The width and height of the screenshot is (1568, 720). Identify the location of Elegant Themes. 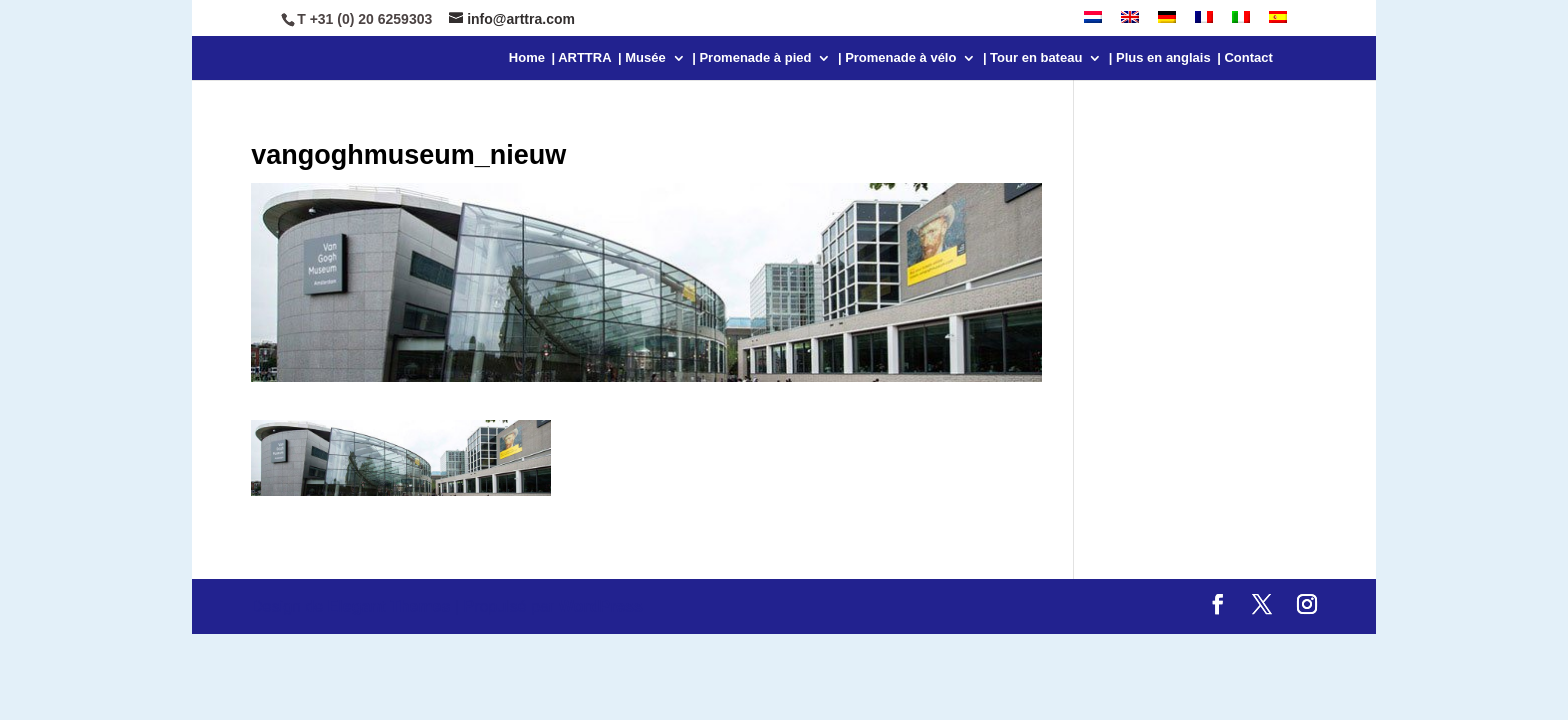
(389, 606).